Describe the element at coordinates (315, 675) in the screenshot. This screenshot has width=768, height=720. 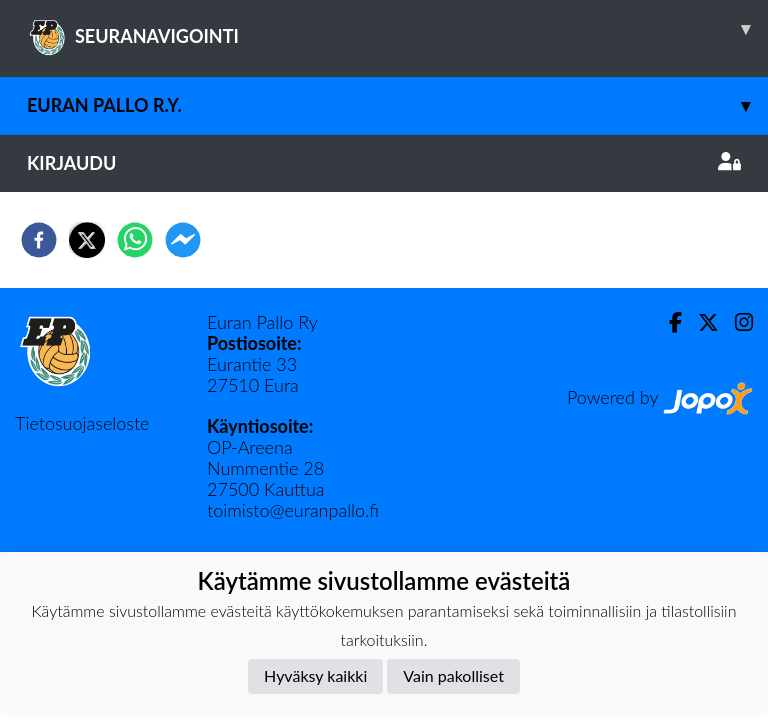
I see `Hyväksy kaikki` at that location.